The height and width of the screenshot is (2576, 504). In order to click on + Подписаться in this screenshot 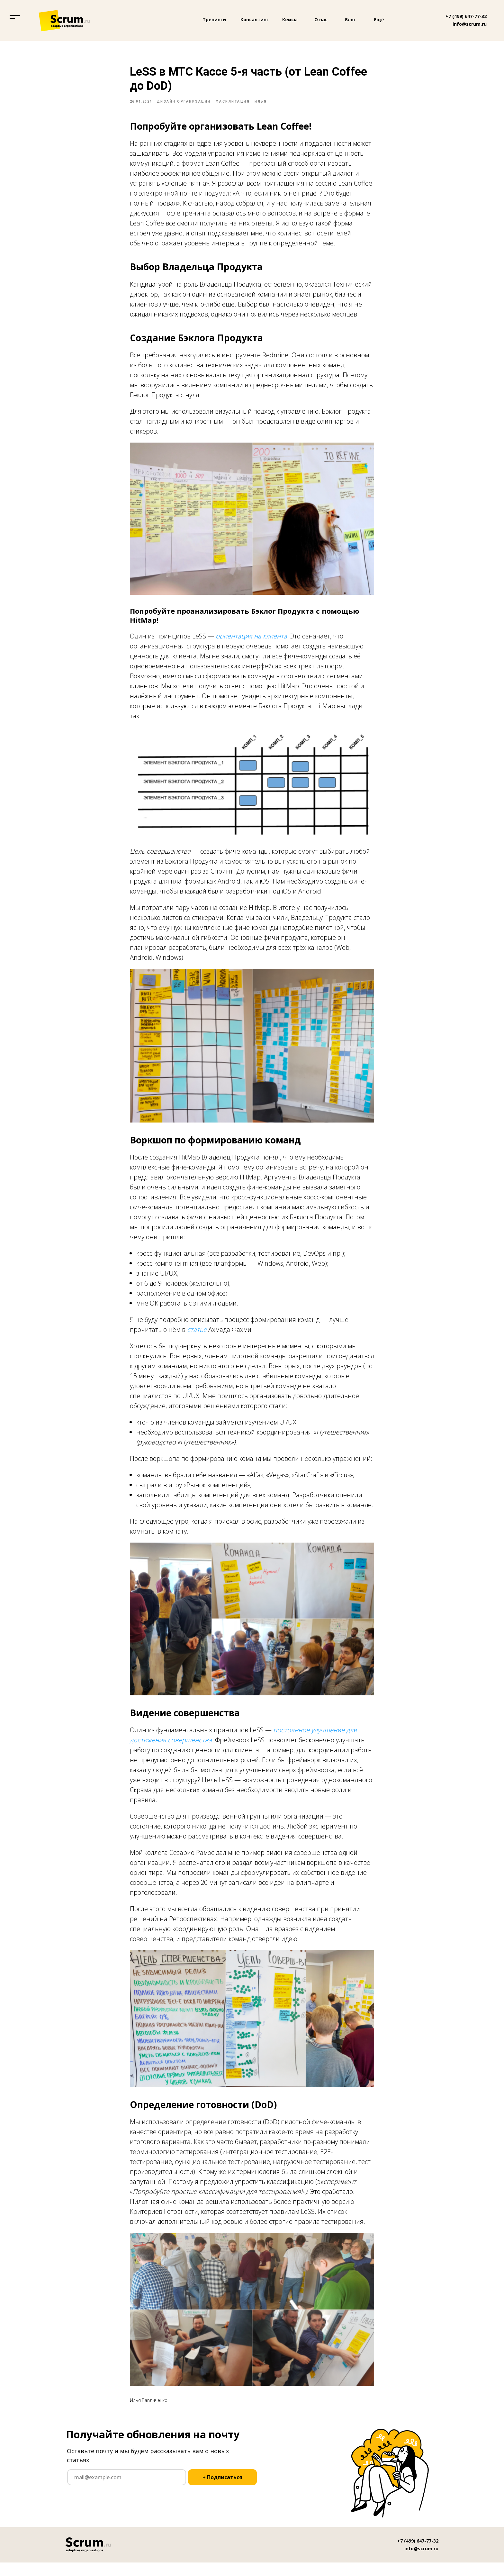, I will do `click(222, 2490)`.